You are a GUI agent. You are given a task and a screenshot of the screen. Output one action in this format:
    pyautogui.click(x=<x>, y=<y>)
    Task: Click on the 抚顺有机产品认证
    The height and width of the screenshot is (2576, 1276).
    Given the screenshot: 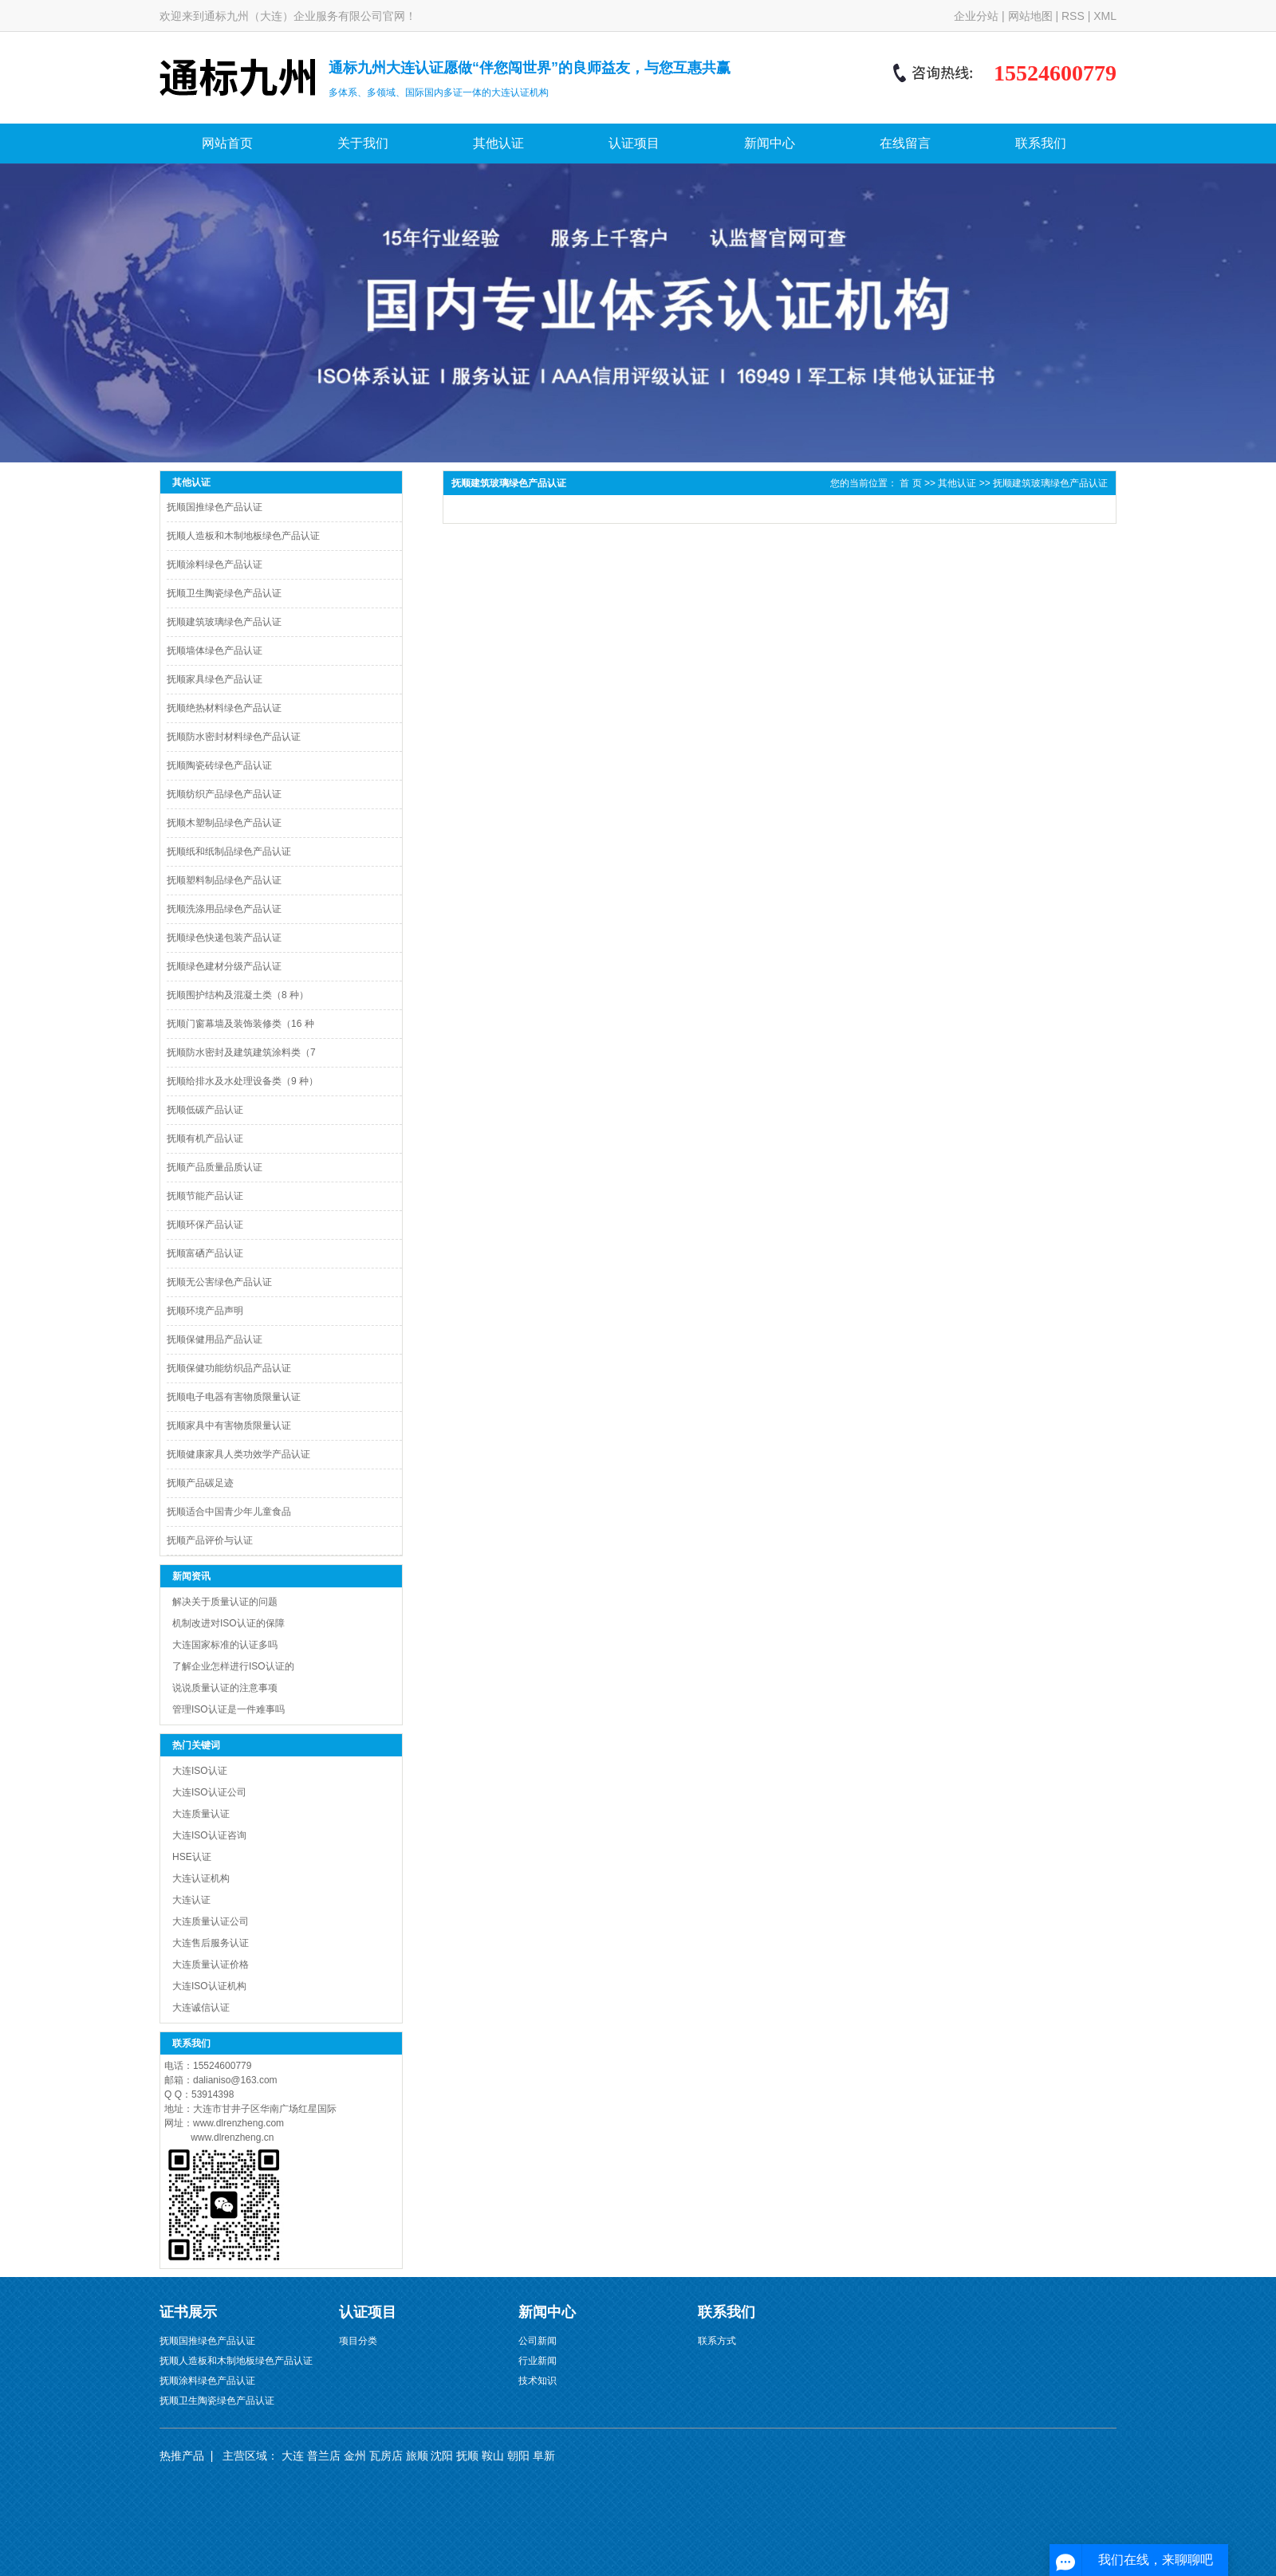 What is the action you would take?
    pyautogui.click(x=205, y=1138)
    